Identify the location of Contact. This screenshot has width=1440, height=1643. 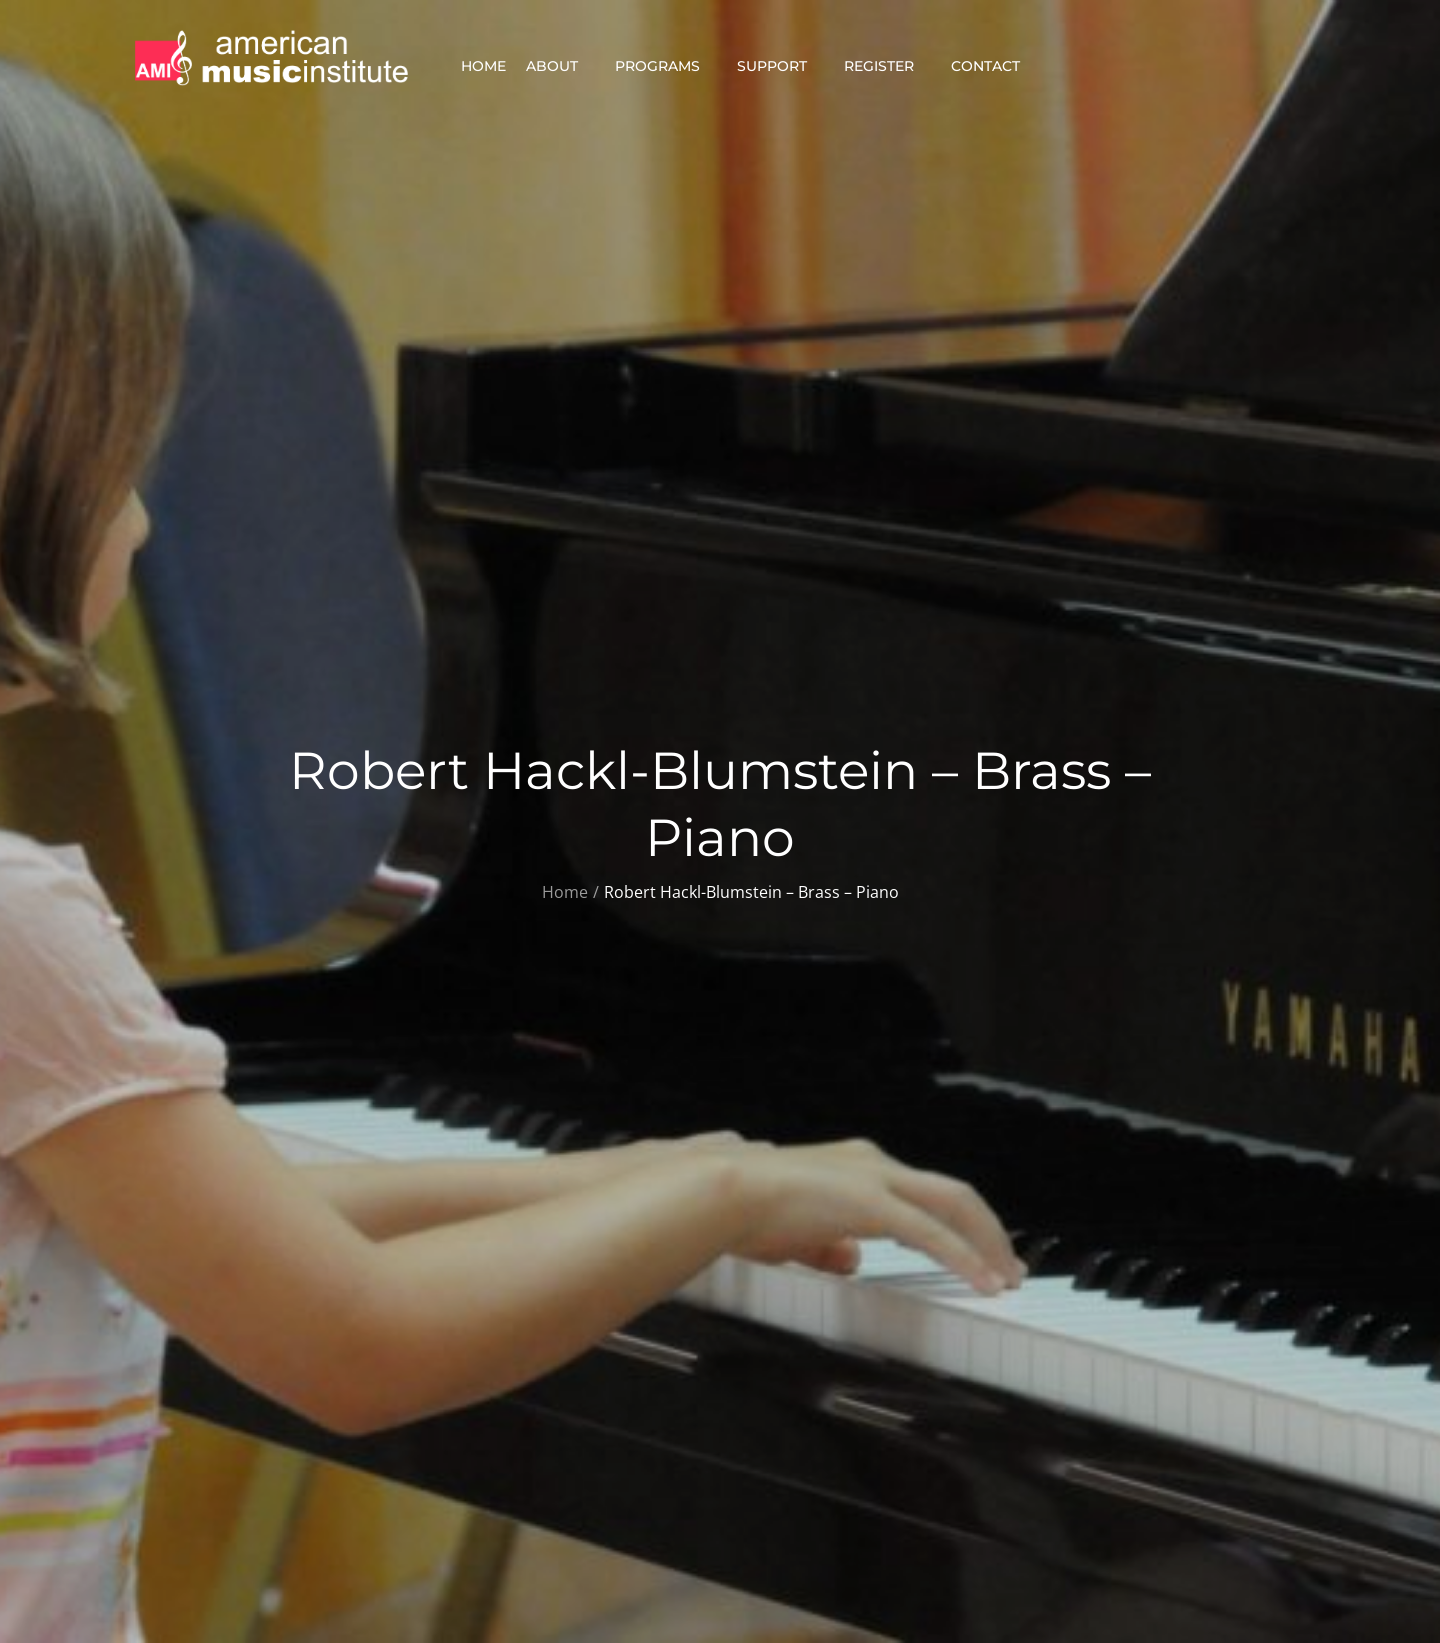
(994, 66).